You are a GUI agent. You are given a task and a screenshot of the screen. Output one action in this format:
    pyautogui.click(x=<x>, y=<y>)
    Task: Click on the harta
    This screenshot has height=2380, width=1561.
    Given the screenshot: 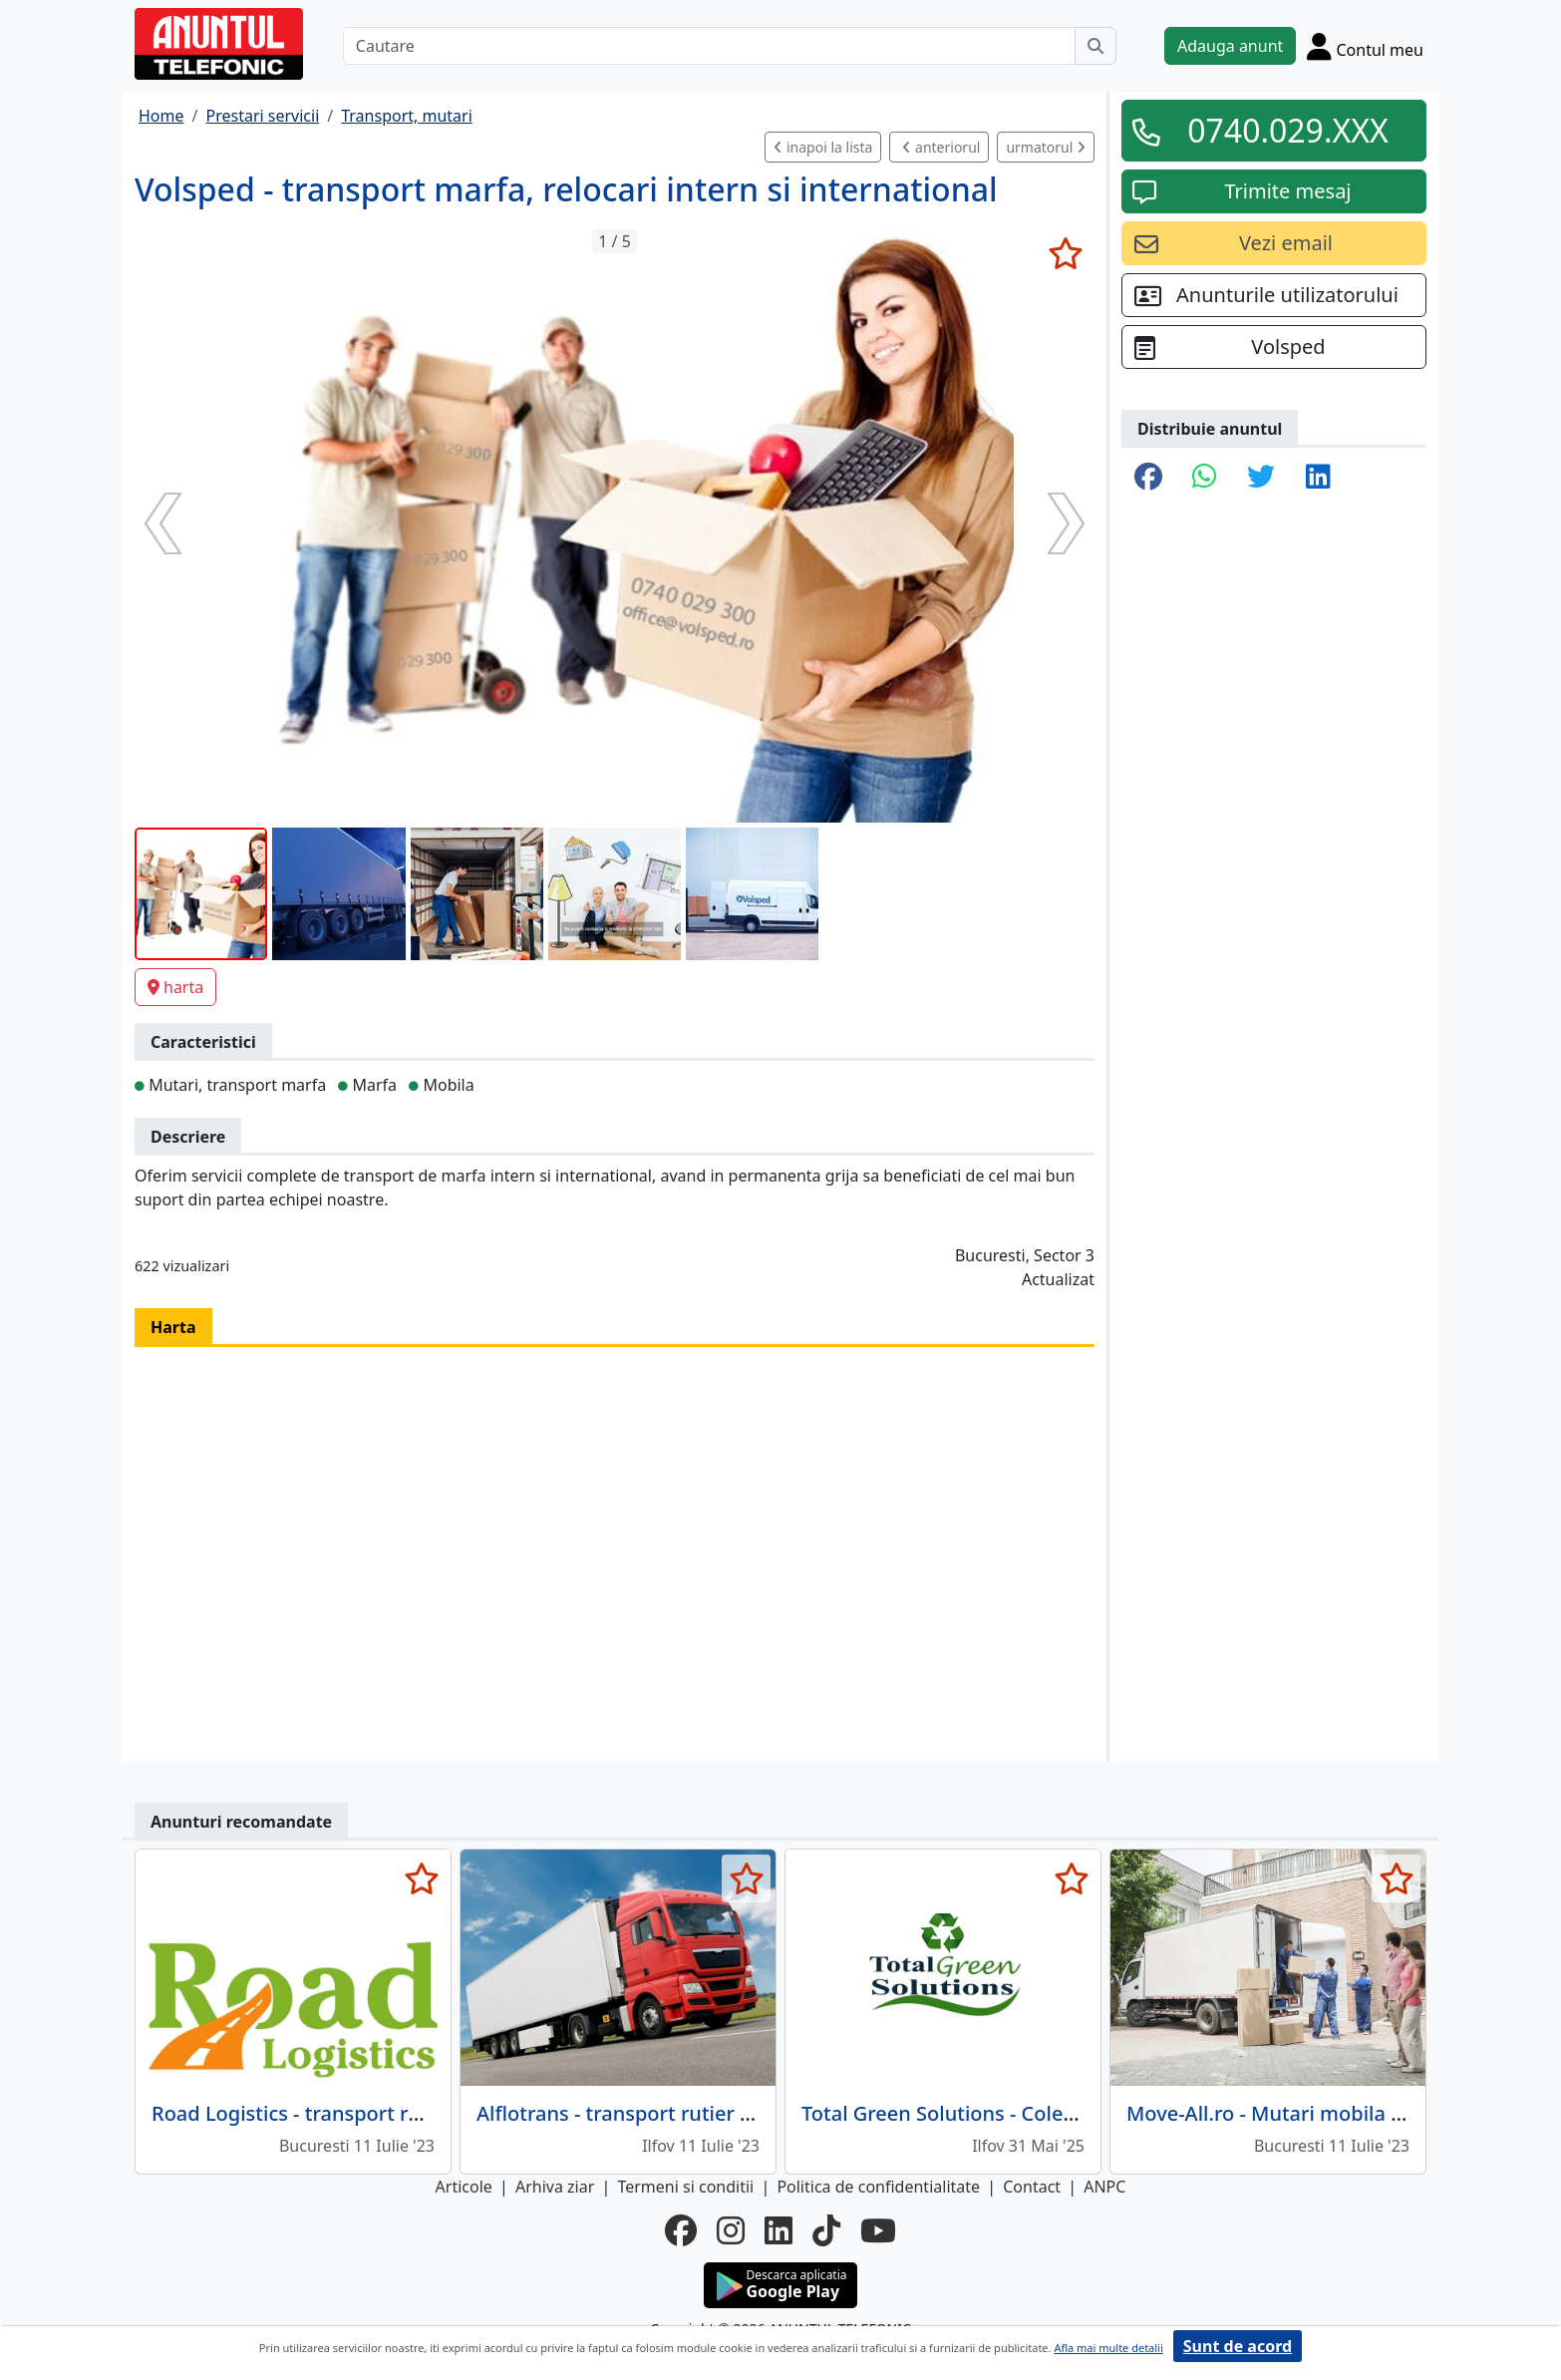 What is the action you would take?
    pyautogui.click(x=175, y=987)
    